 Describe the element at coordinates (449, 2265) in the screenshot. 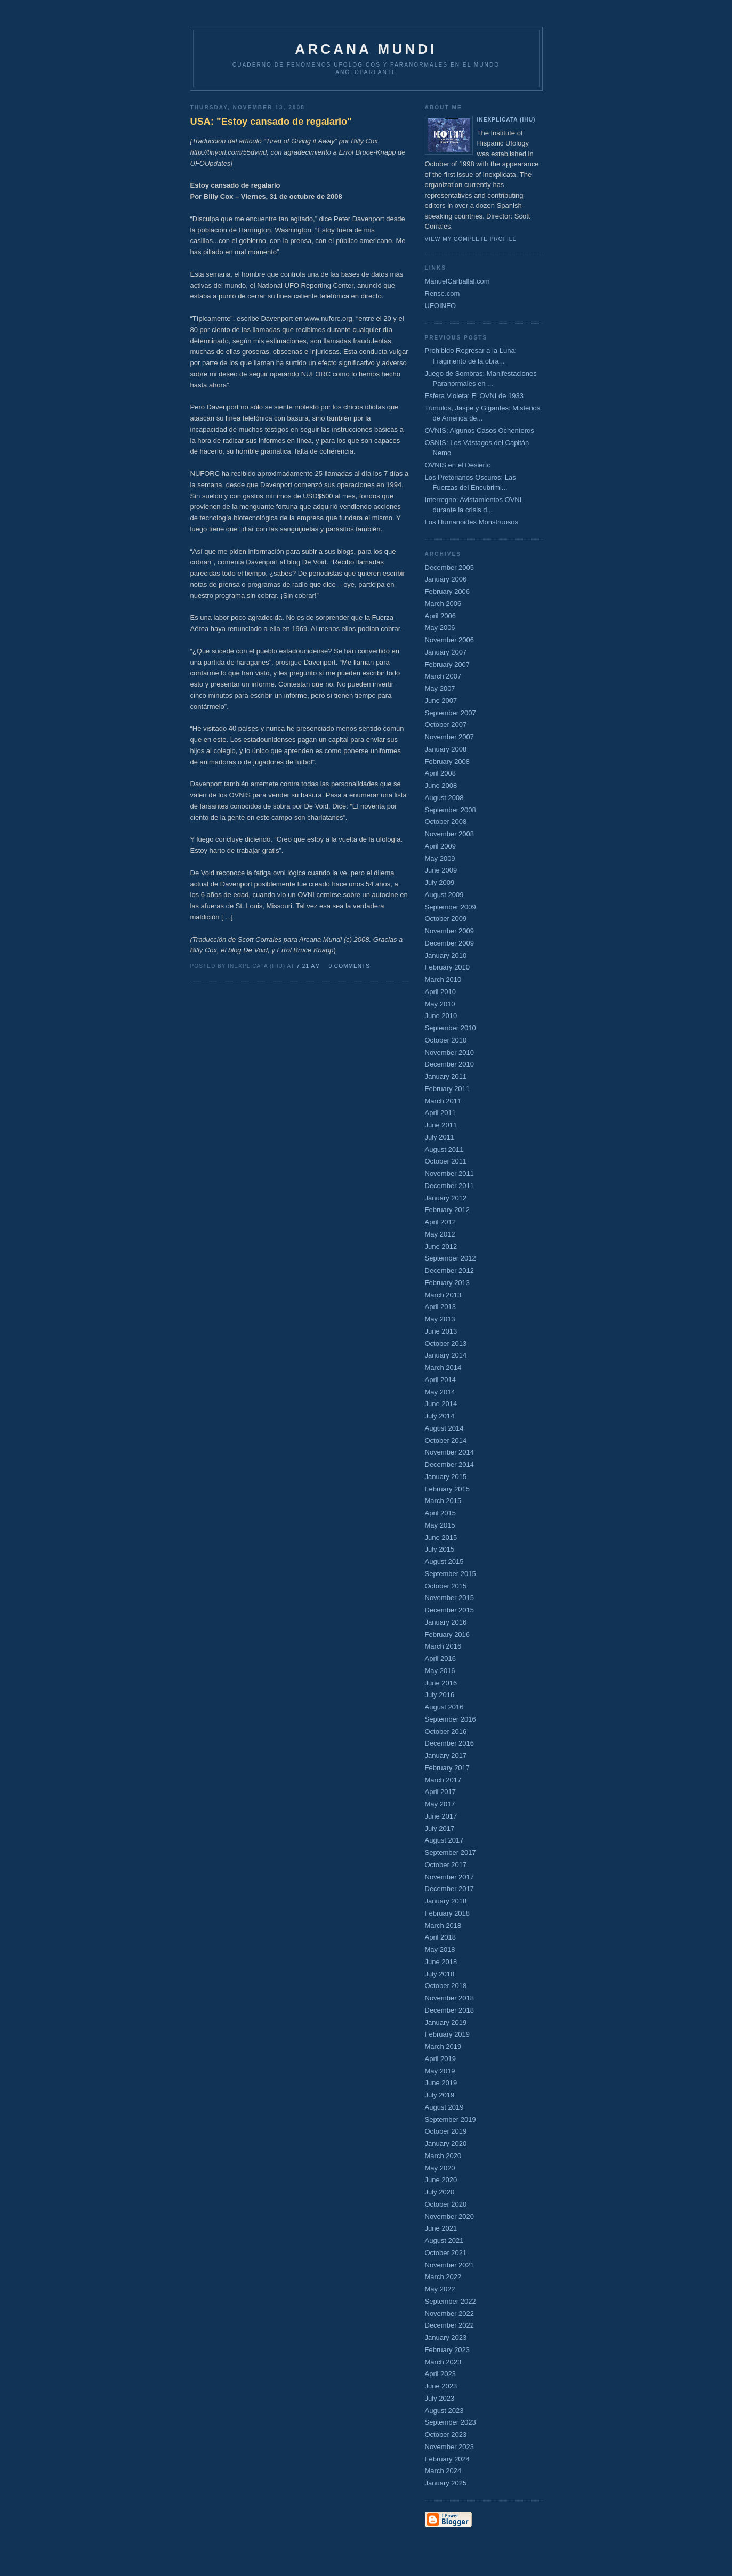

I see `November 2021` at that location.